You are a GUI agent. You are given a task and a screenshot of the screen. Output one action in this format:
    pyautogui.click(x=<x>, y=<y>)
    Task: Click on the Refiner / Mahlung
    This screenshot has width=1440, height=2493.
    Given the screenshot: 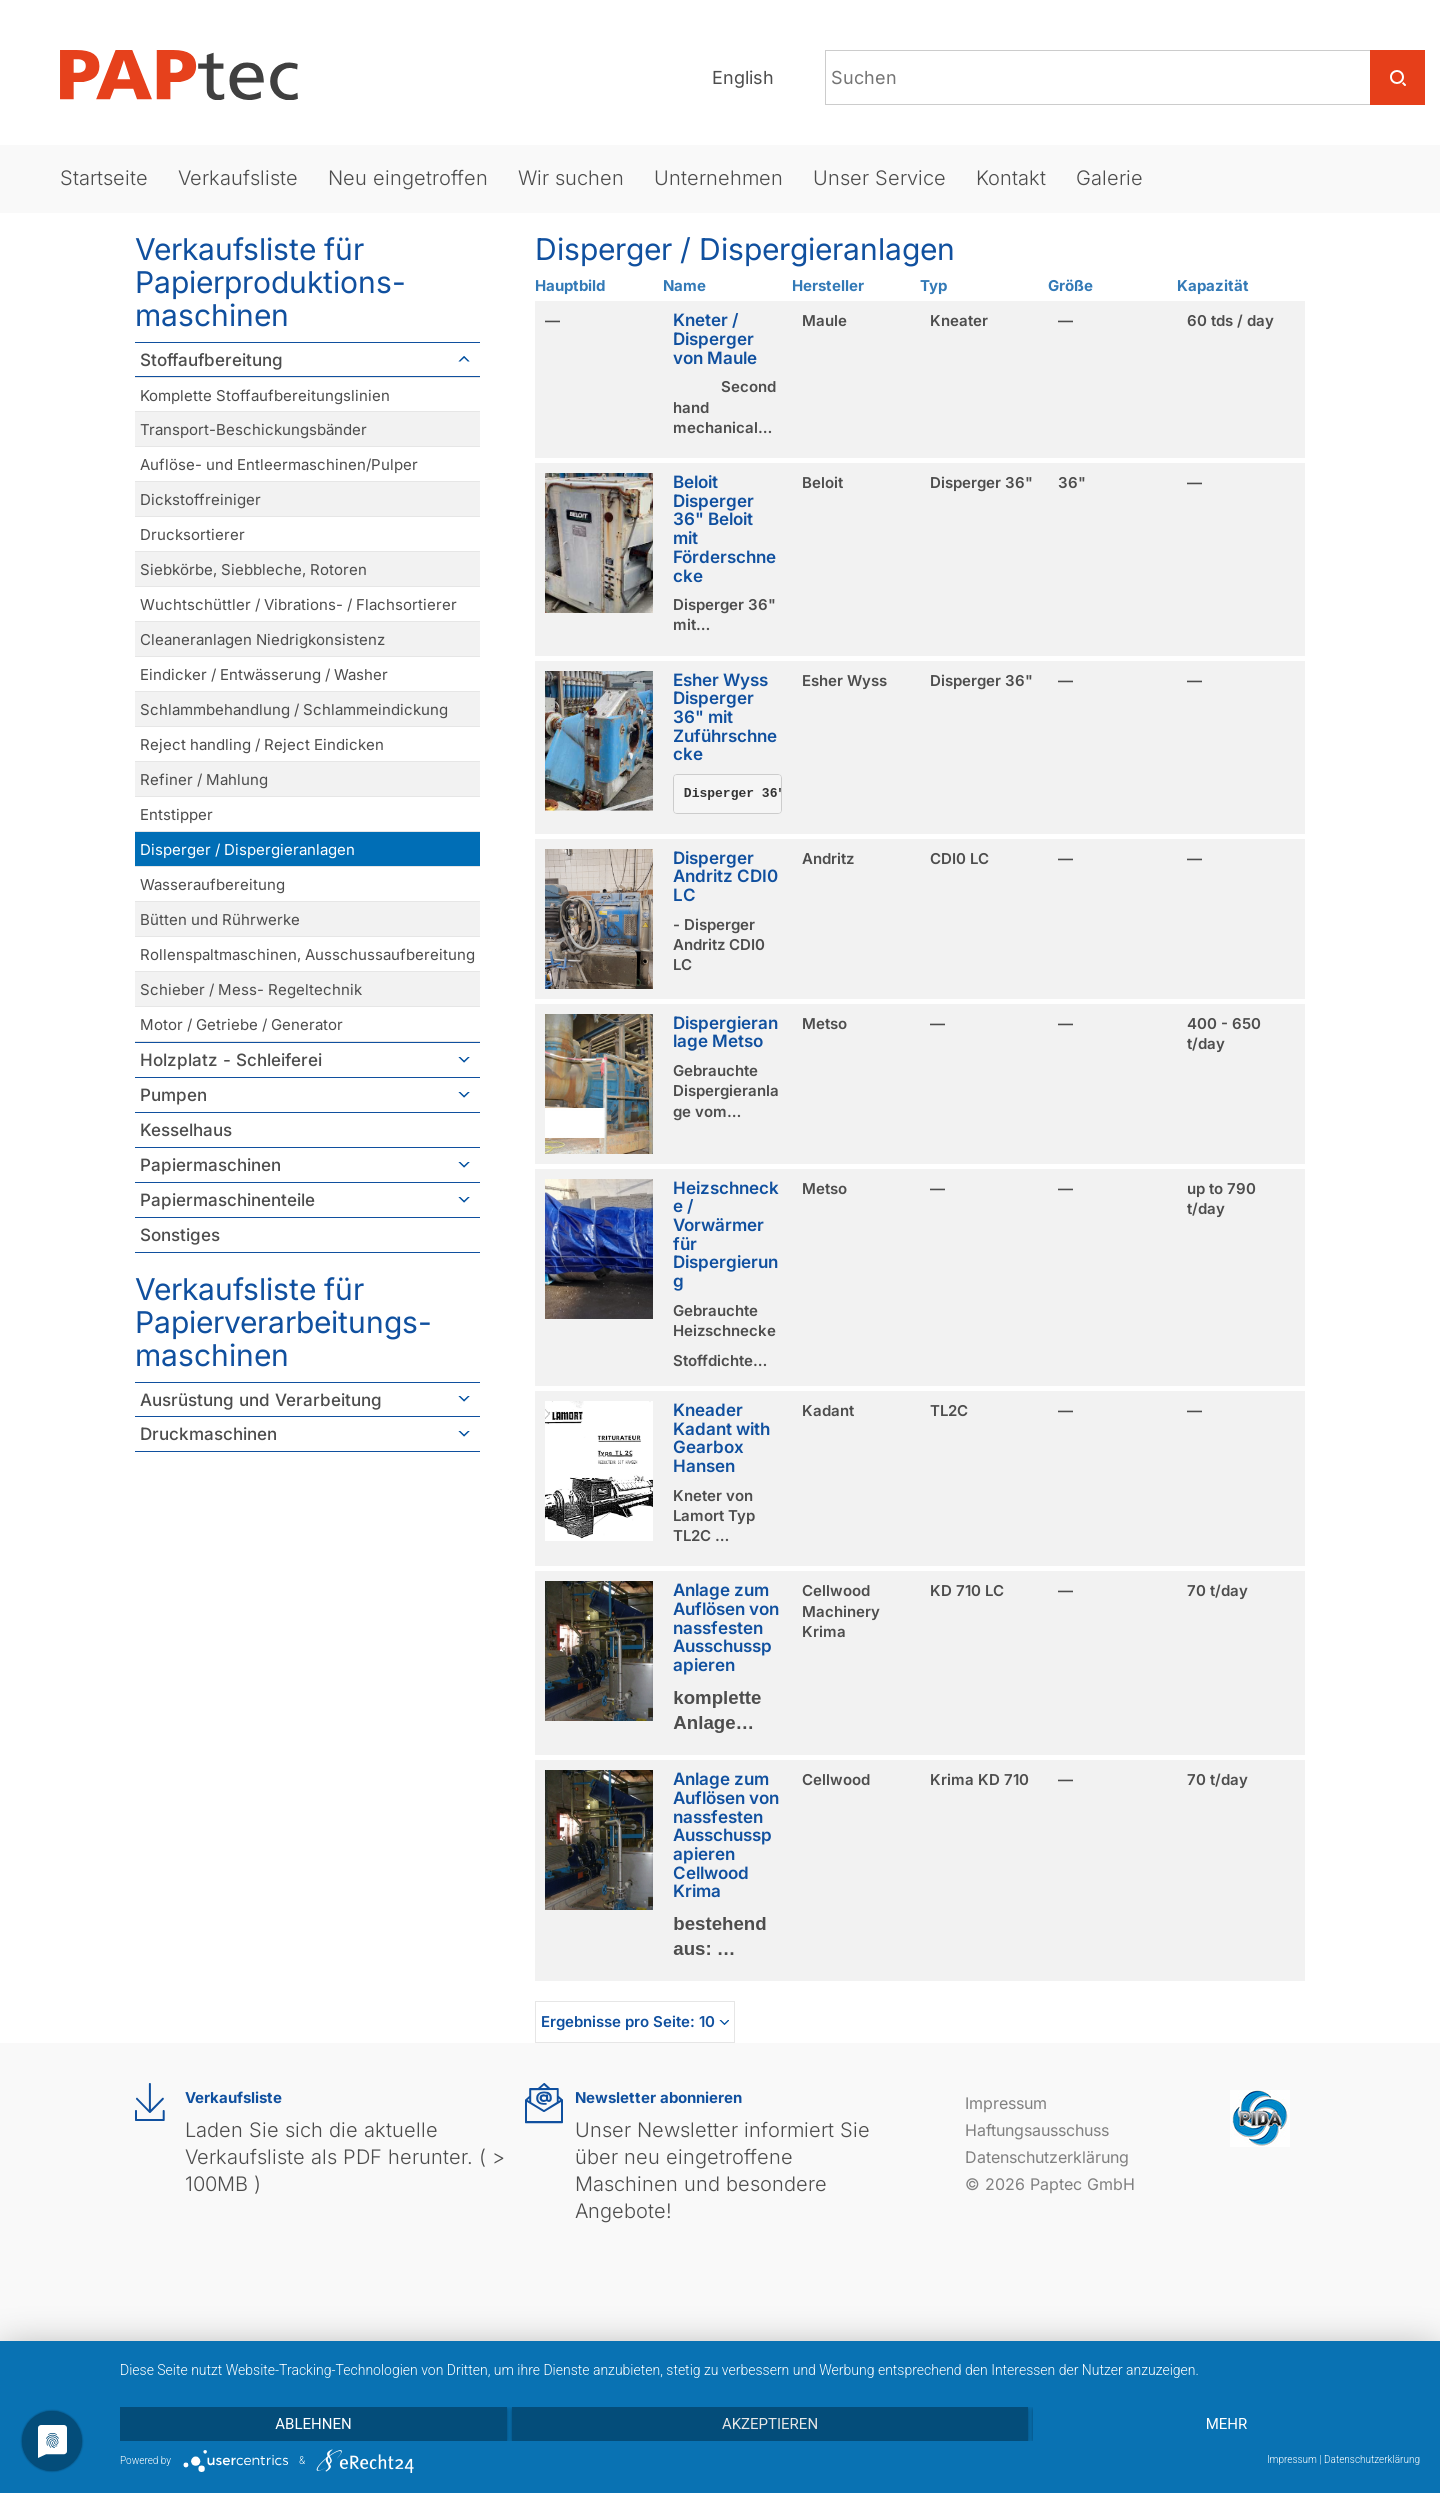 What is the action you would take?
    pyautogui.click(x=204, y=779)
    